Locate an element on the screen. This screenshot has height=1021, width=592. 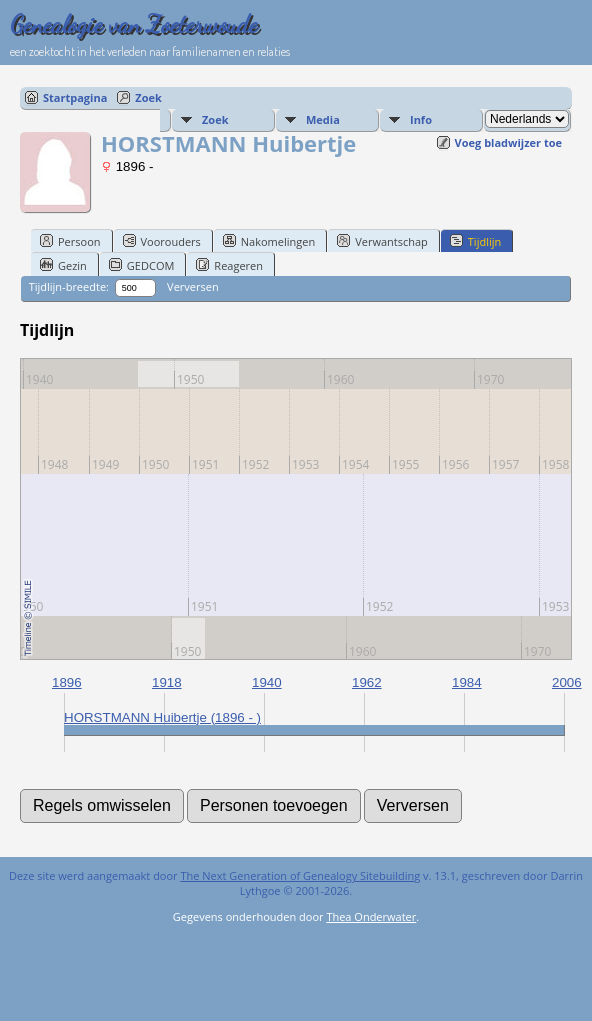
Nakomelingen is located at coordinates (269, 241).